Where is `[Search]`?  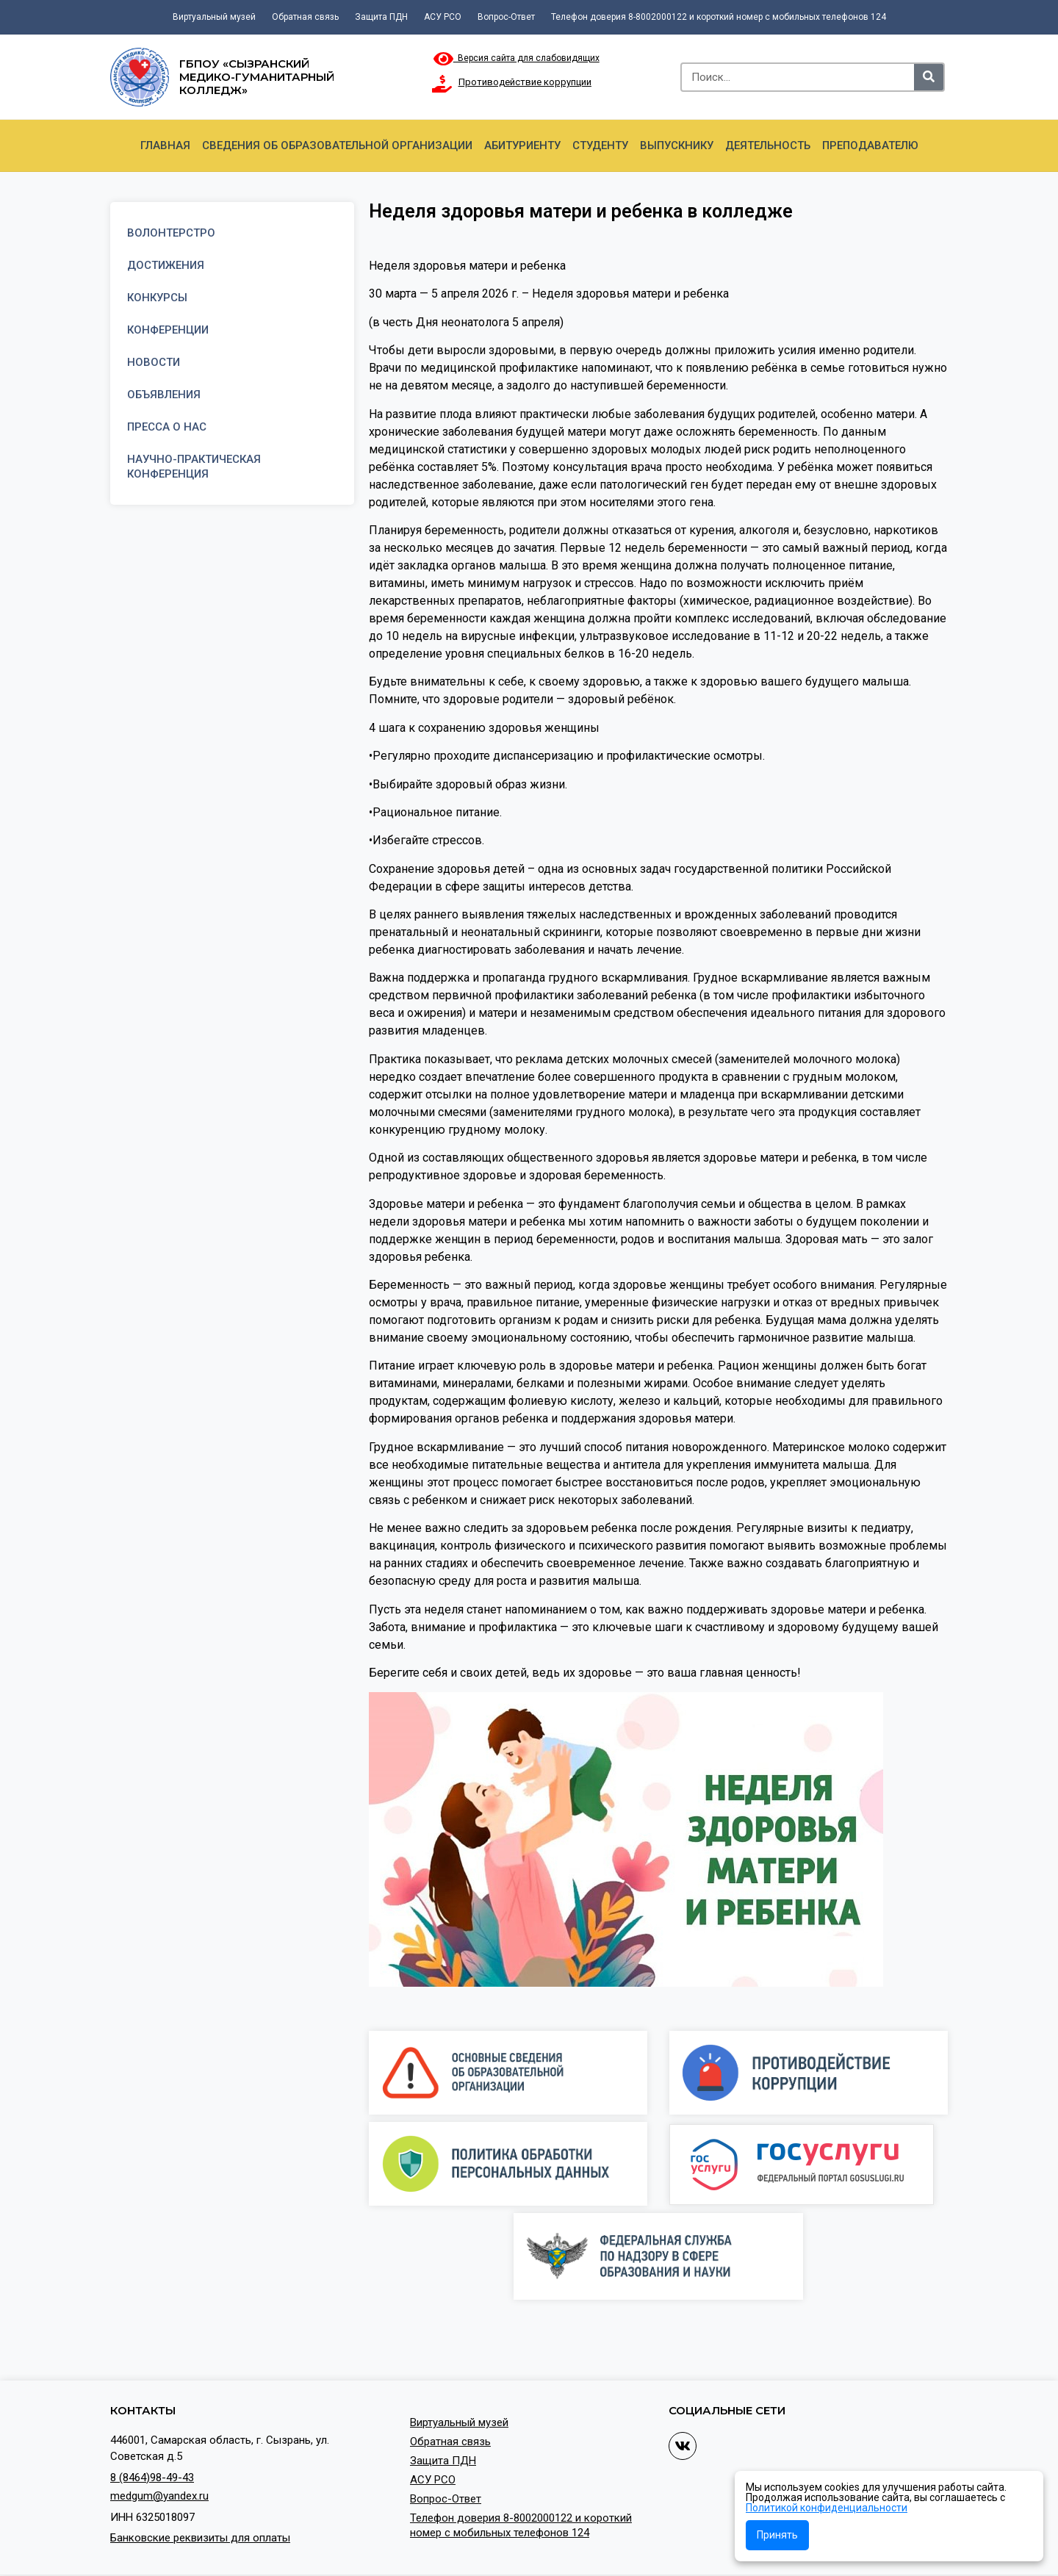
[Search] is located at coordinates (928, 77).